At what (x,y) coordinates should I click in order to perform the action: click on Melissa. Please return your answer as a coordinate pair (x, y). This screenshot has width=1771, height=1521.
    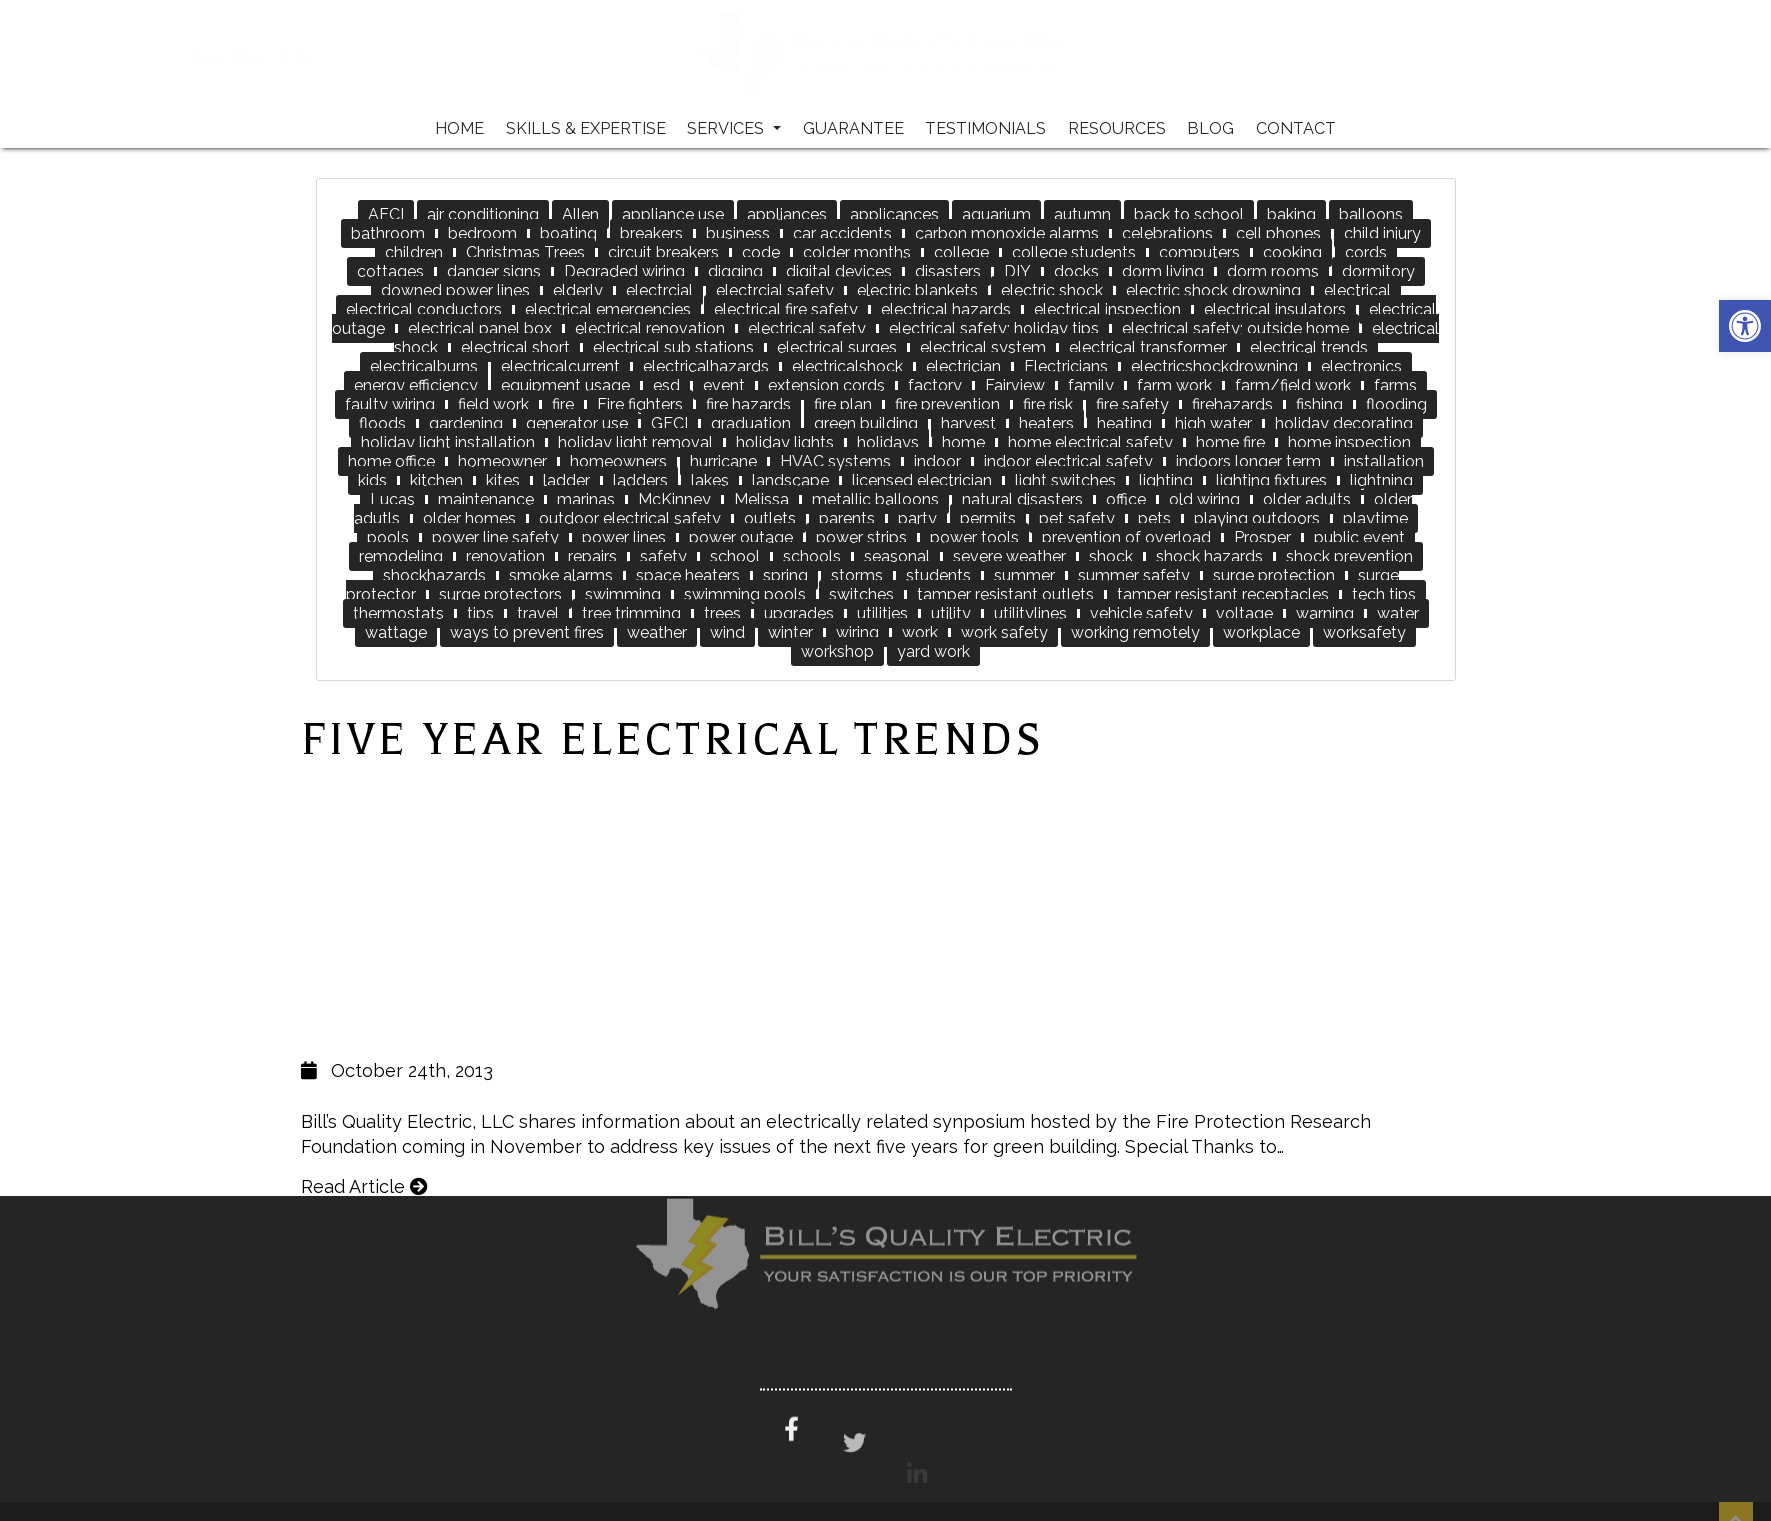
    Looking at the image, I should click on (761, 499).